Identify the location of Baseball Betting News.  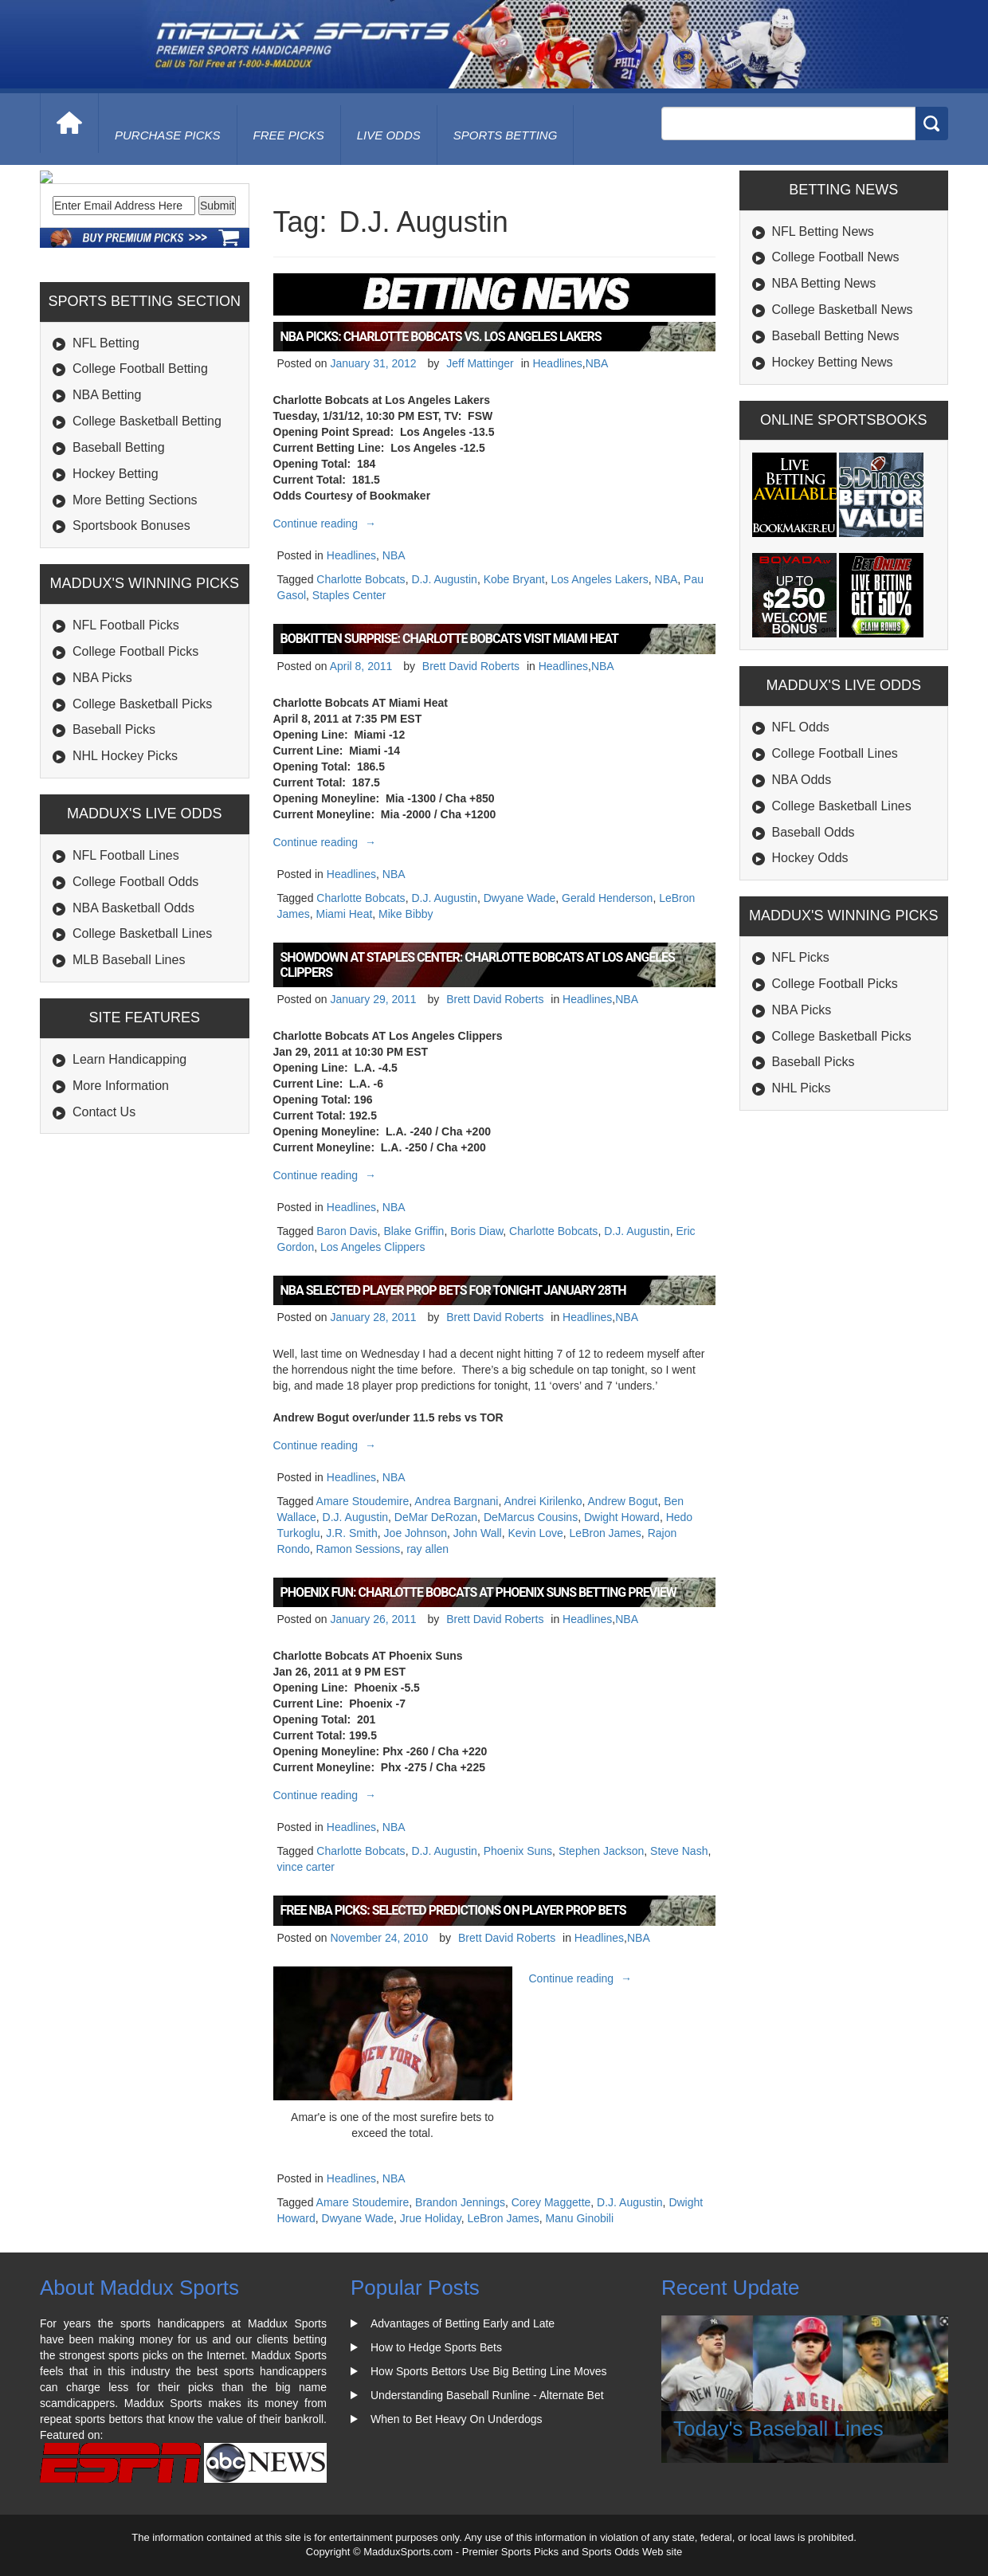
(836, 336).